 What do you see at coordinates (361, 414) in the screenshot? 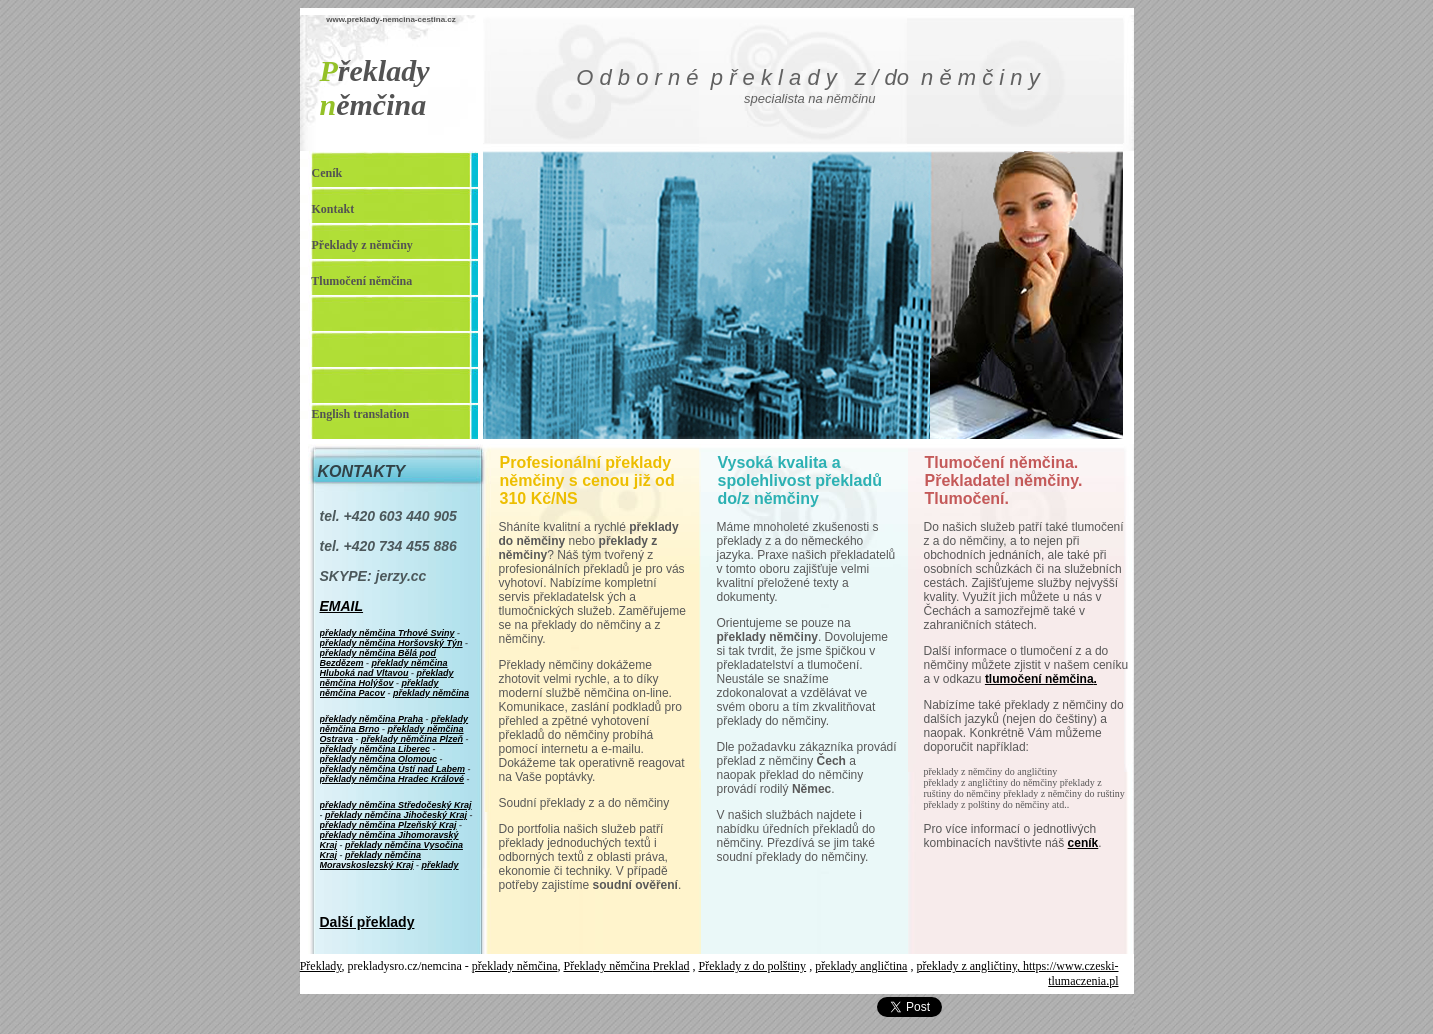
I see `English translation` at bounding box center [361, 414].